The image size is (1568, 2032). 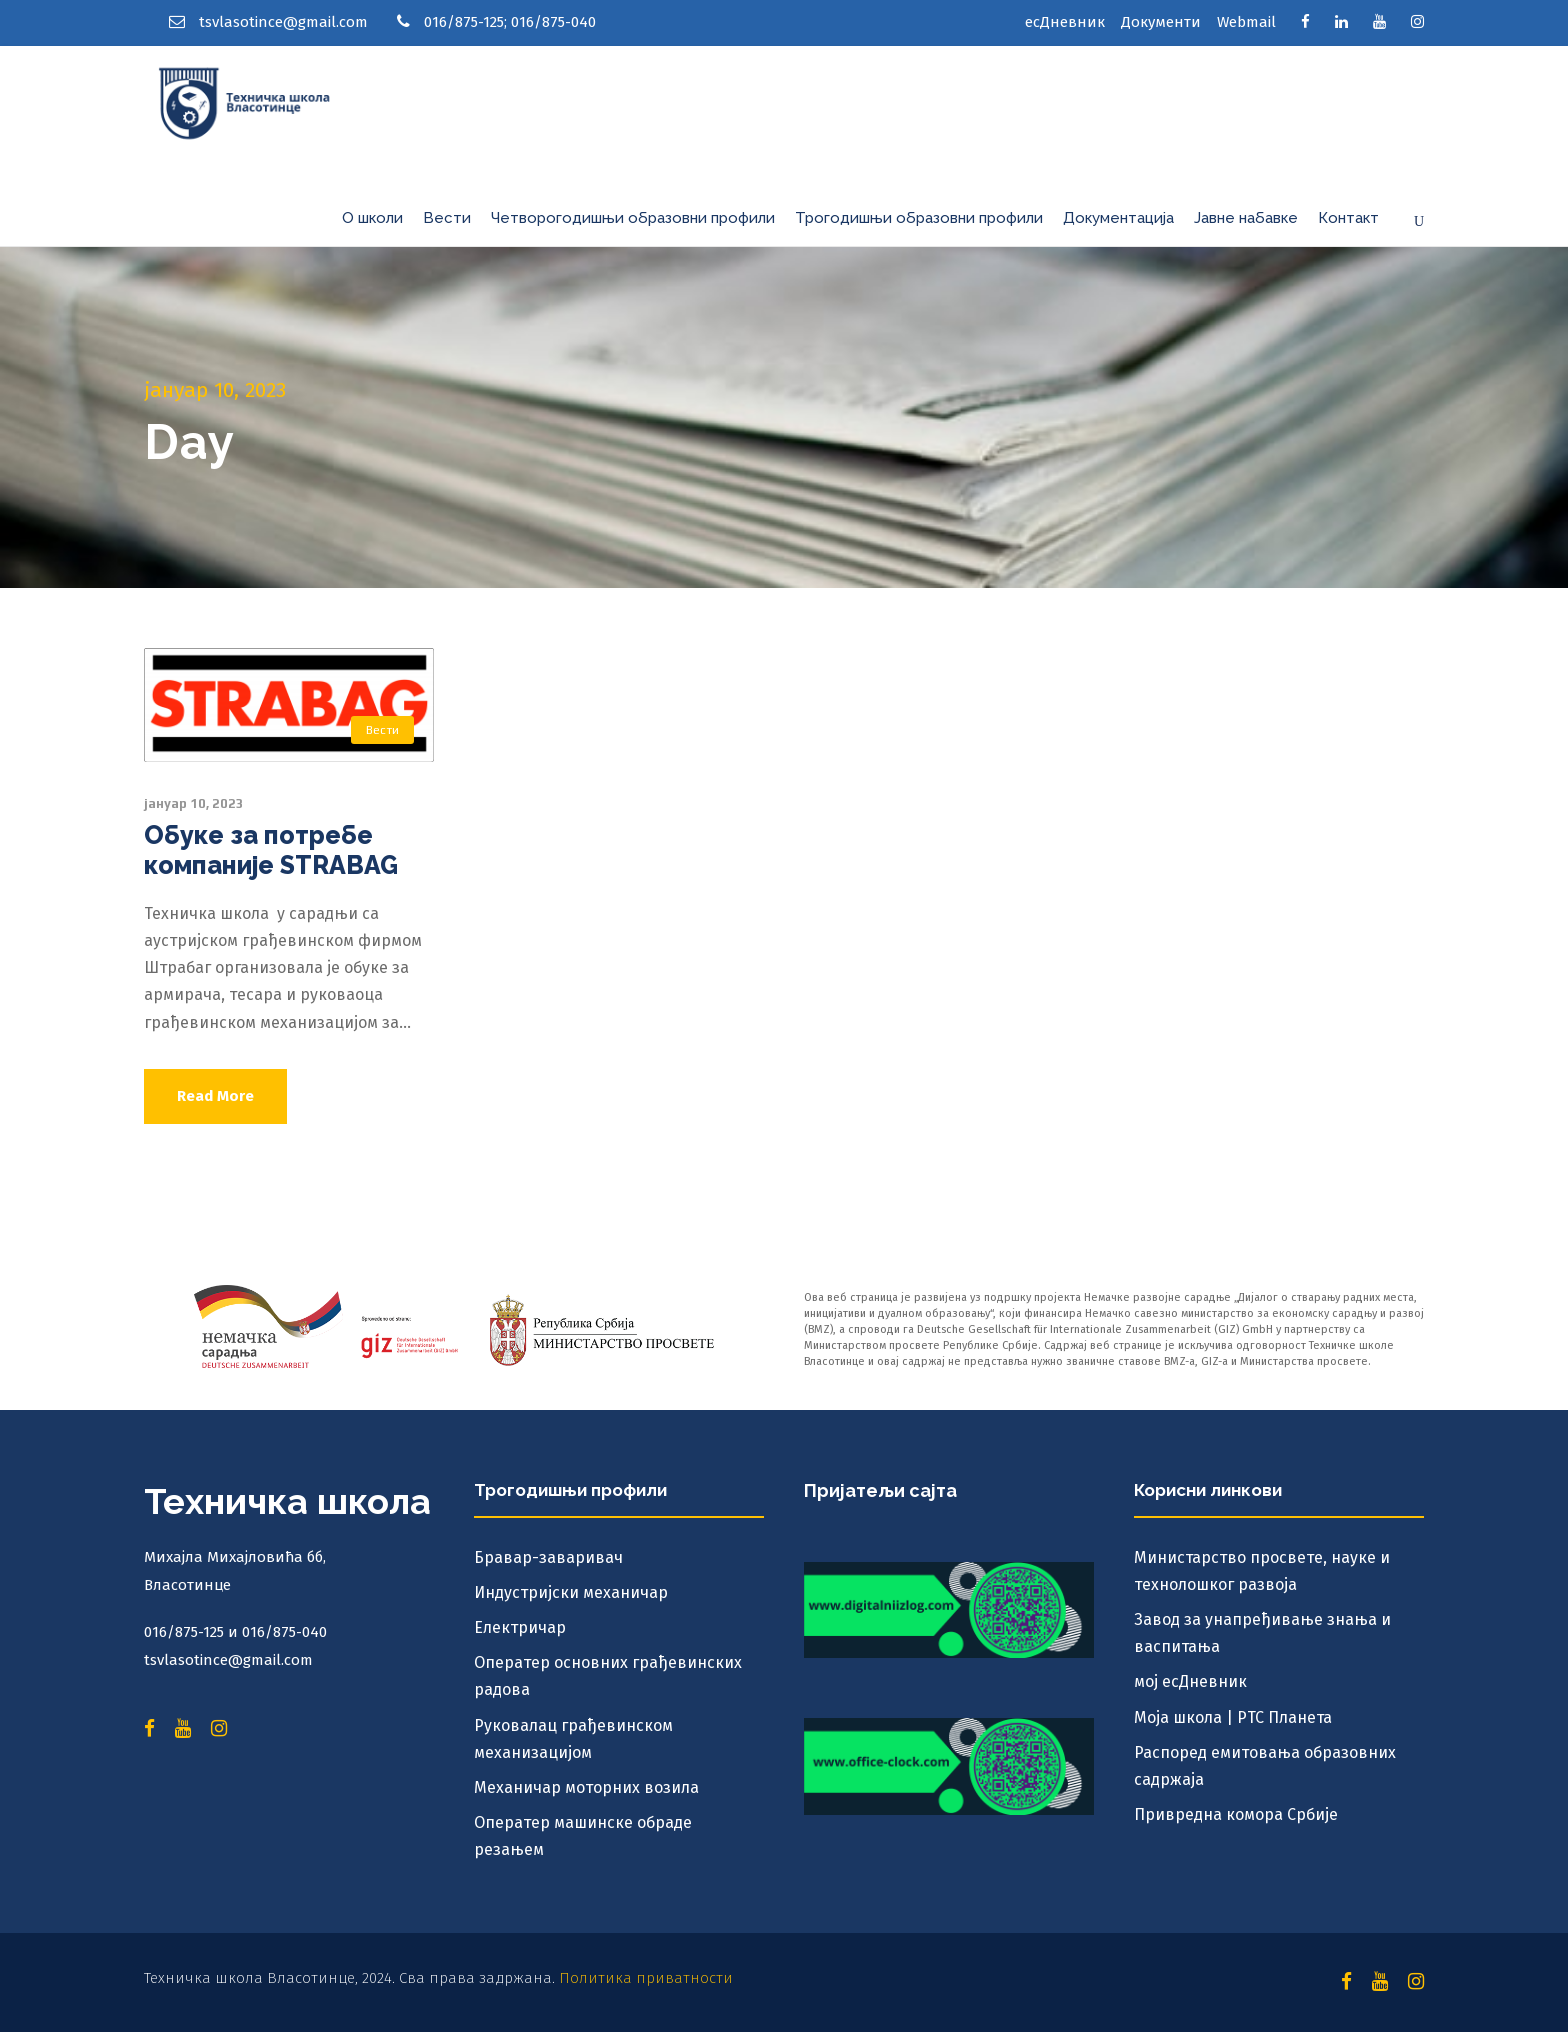 I want to click on Механичар моторних возила, so click(x=586, y=1787).